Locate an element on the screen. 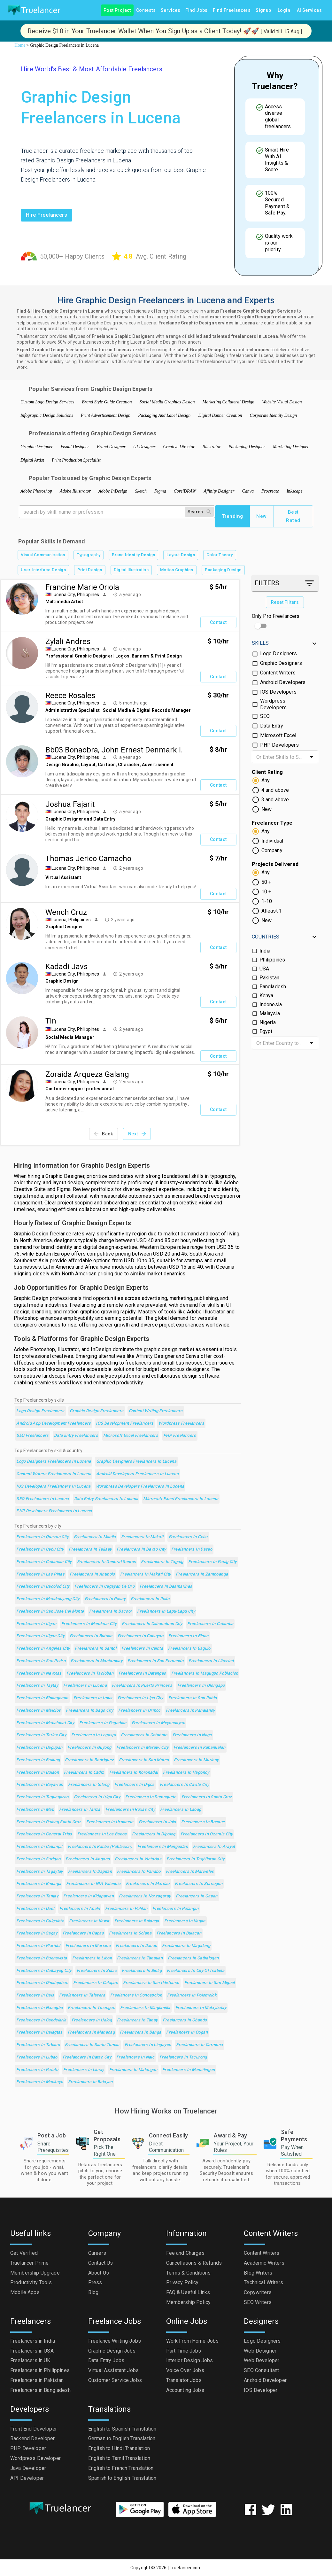 This screenshot has height=2576, width=332. Bb03 Bonaobra, John Ernest Denmark I. is located at coordinates (114, 749).